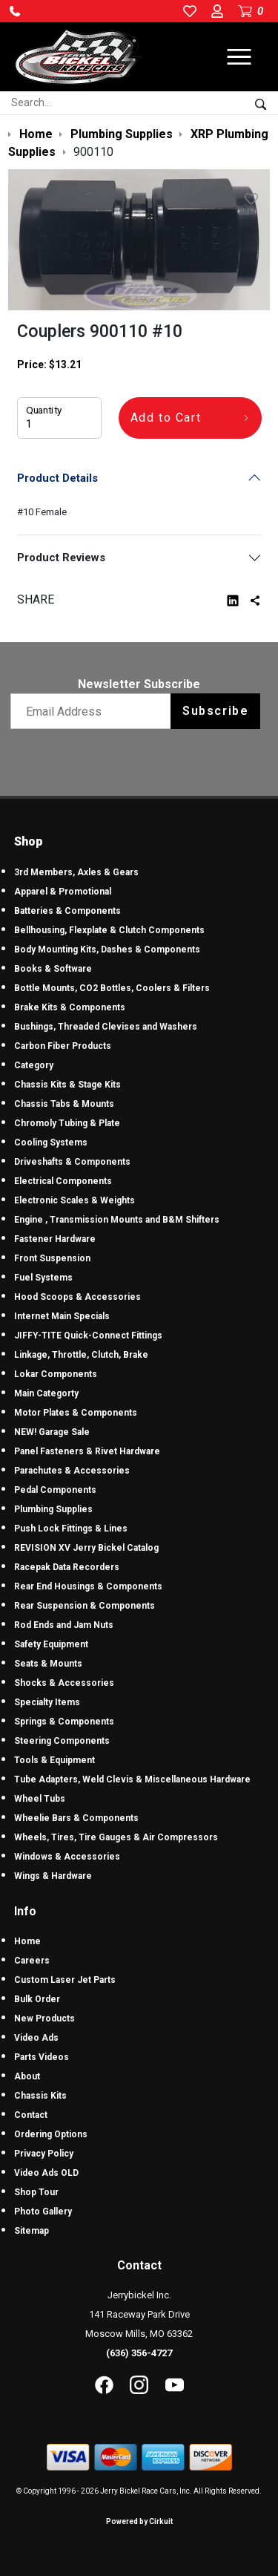  I want to click on REVISION XV Jerry Bickel Catalog, so click(86, 1548).